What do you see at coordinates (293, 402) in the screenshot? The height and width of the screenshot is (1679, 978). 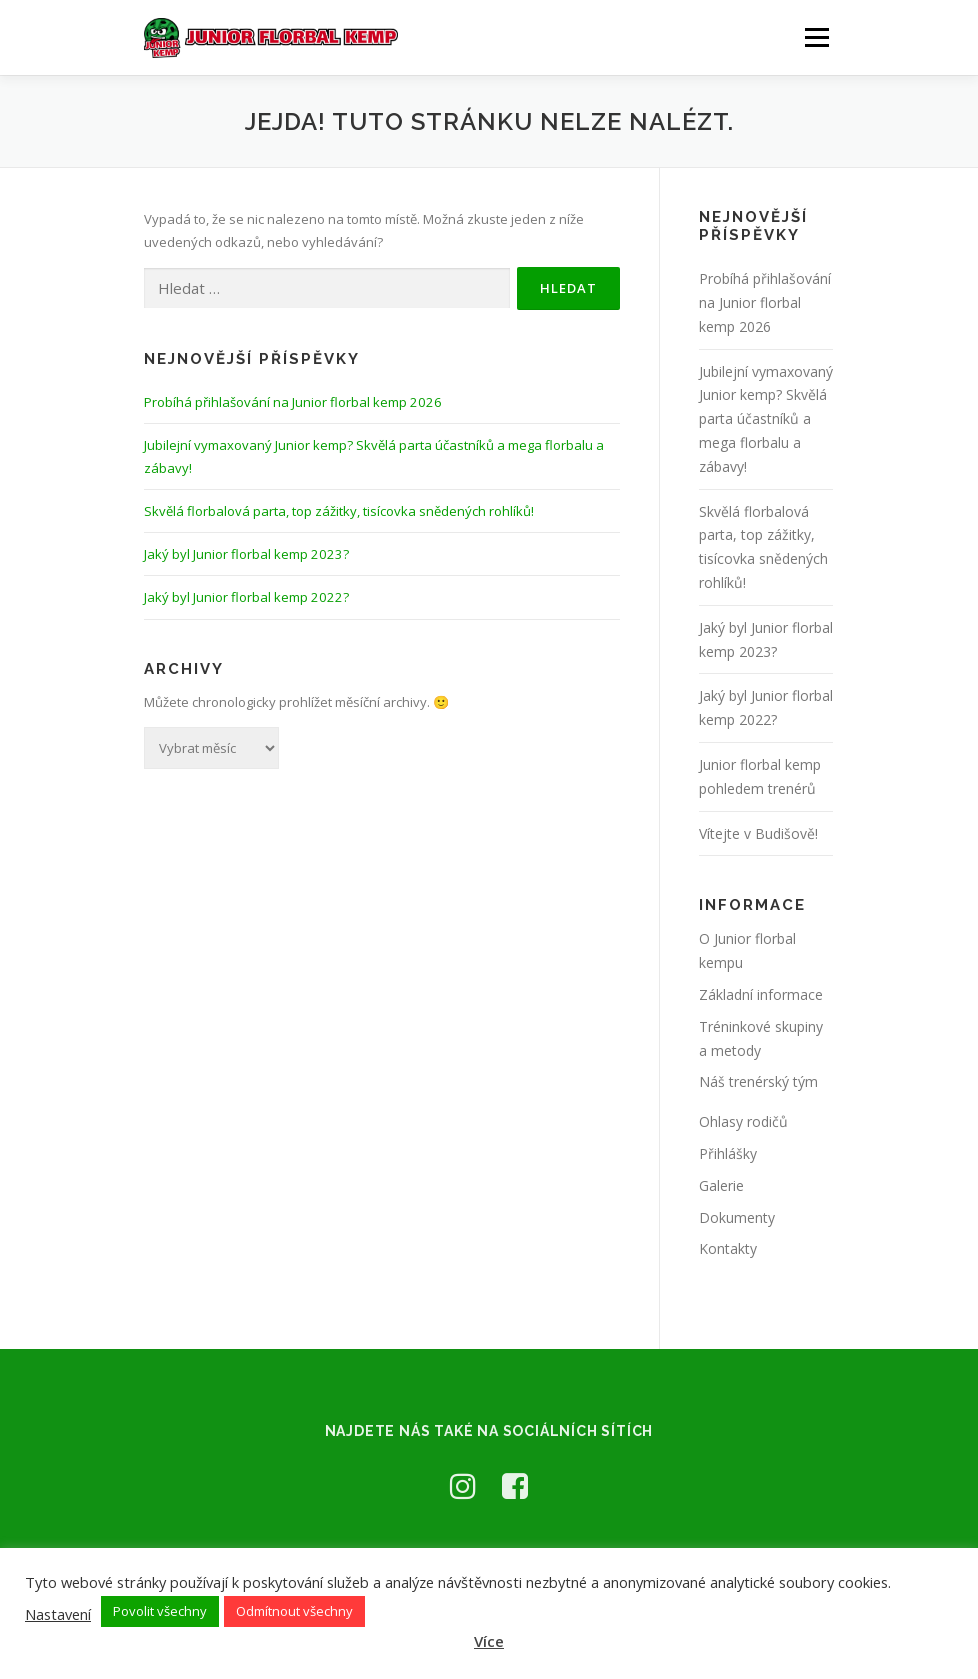 I see `Probíhá přihlašování na Junior florbal kemp 2026` at bounding box center [293, 402].